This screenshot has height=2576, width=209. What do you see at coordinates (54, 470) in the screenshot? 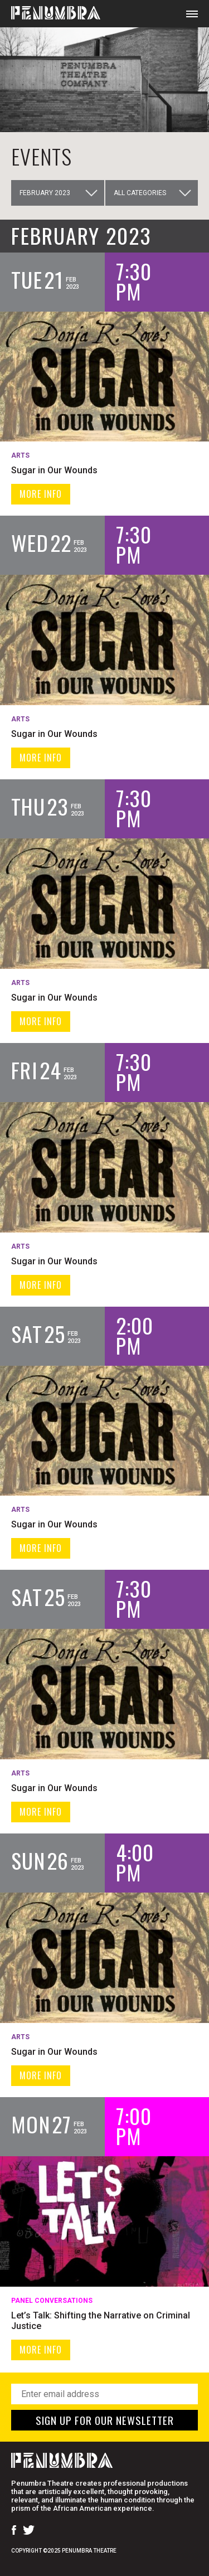
I see `Sugar in Our Wounds` at bounding box center [54, 470].